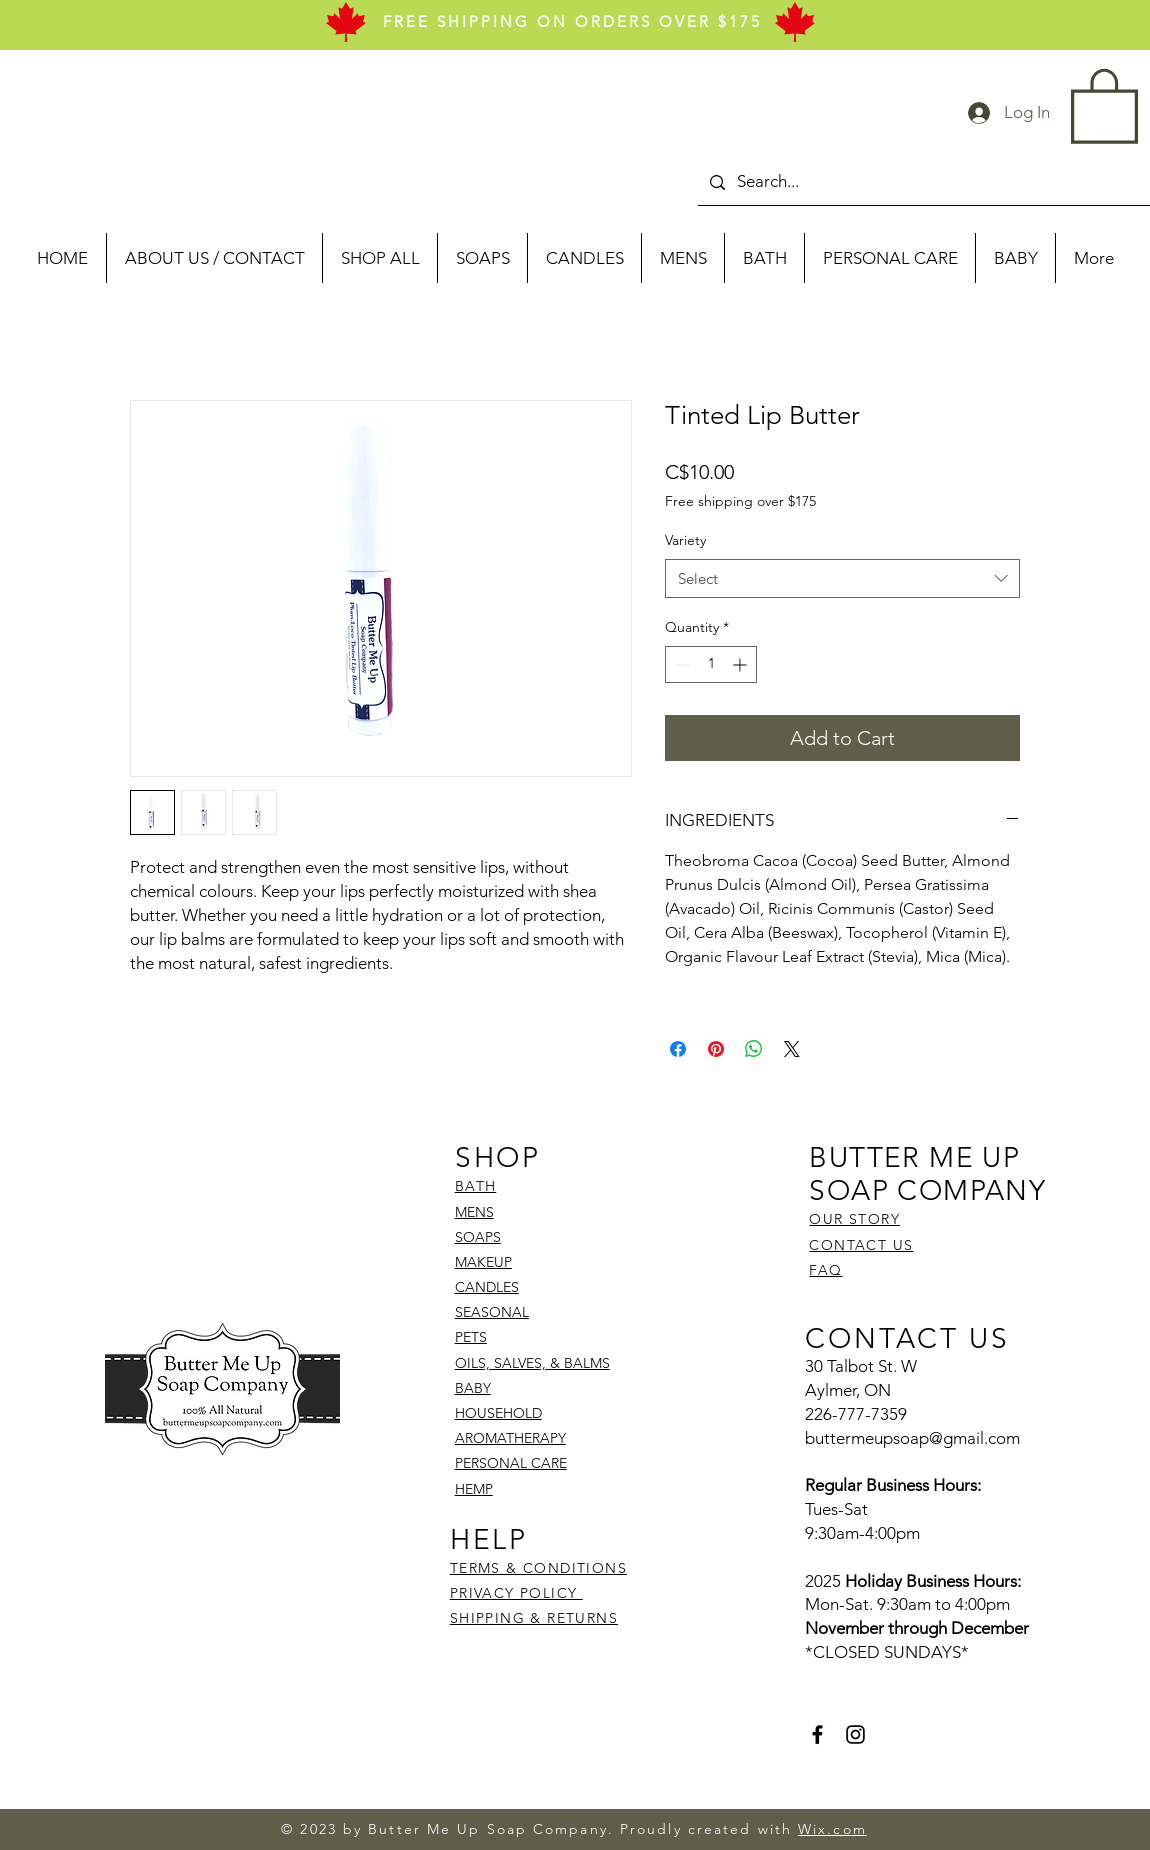 This screenshot has width=1150, height=1850. Describe the element at coordinates (855, 1734) in the screenshot. I see `[Instagram]` at that location.